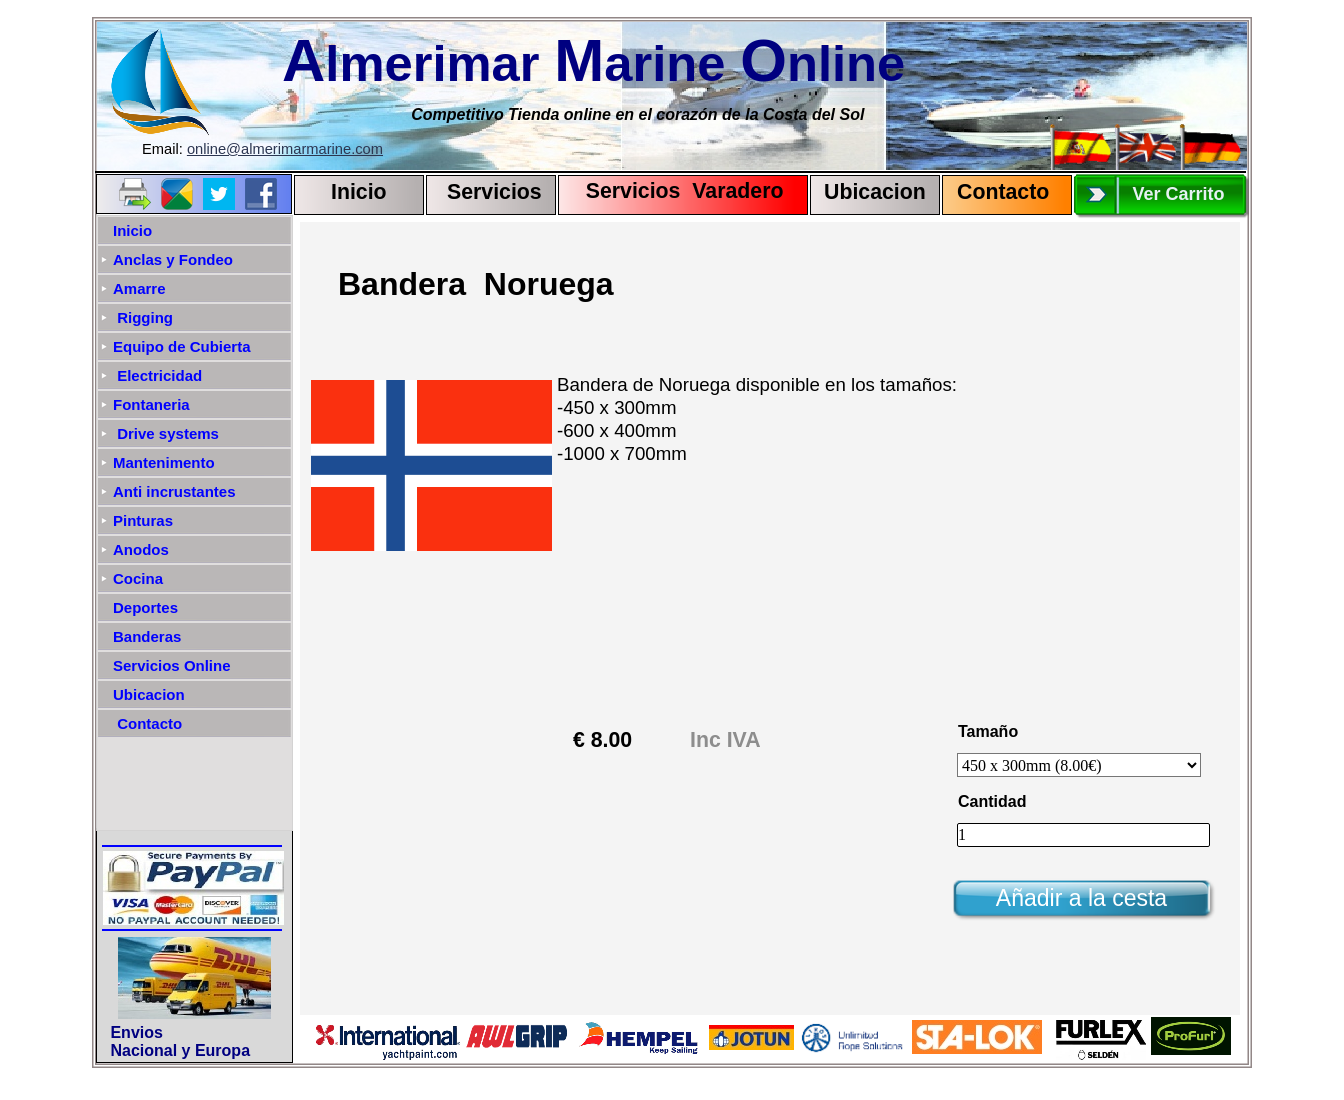 This screenshot has height=1100, width=1344. Describe the element at coordinates (875, 192) in the screenshot. I see `Ubicacion` at that location.